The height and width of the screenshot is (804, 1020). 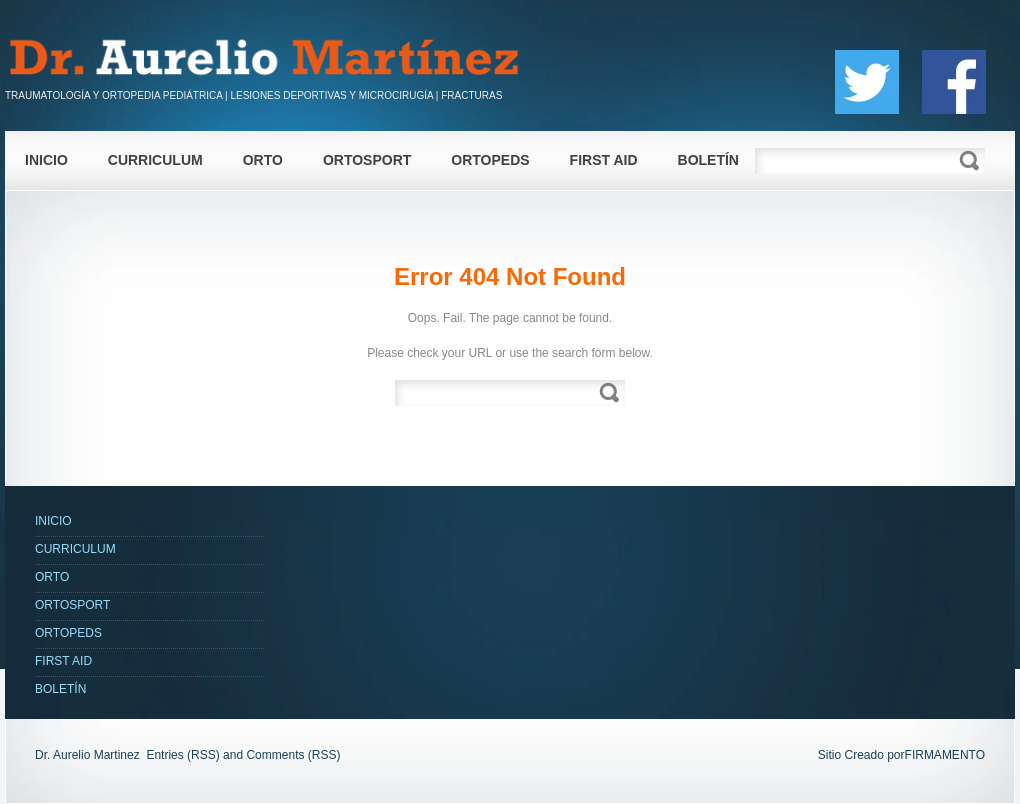 What do you see at coordinates (708, 160) in the screenshot?
I see `BOLETÍN` at bounding box center [708, 160].